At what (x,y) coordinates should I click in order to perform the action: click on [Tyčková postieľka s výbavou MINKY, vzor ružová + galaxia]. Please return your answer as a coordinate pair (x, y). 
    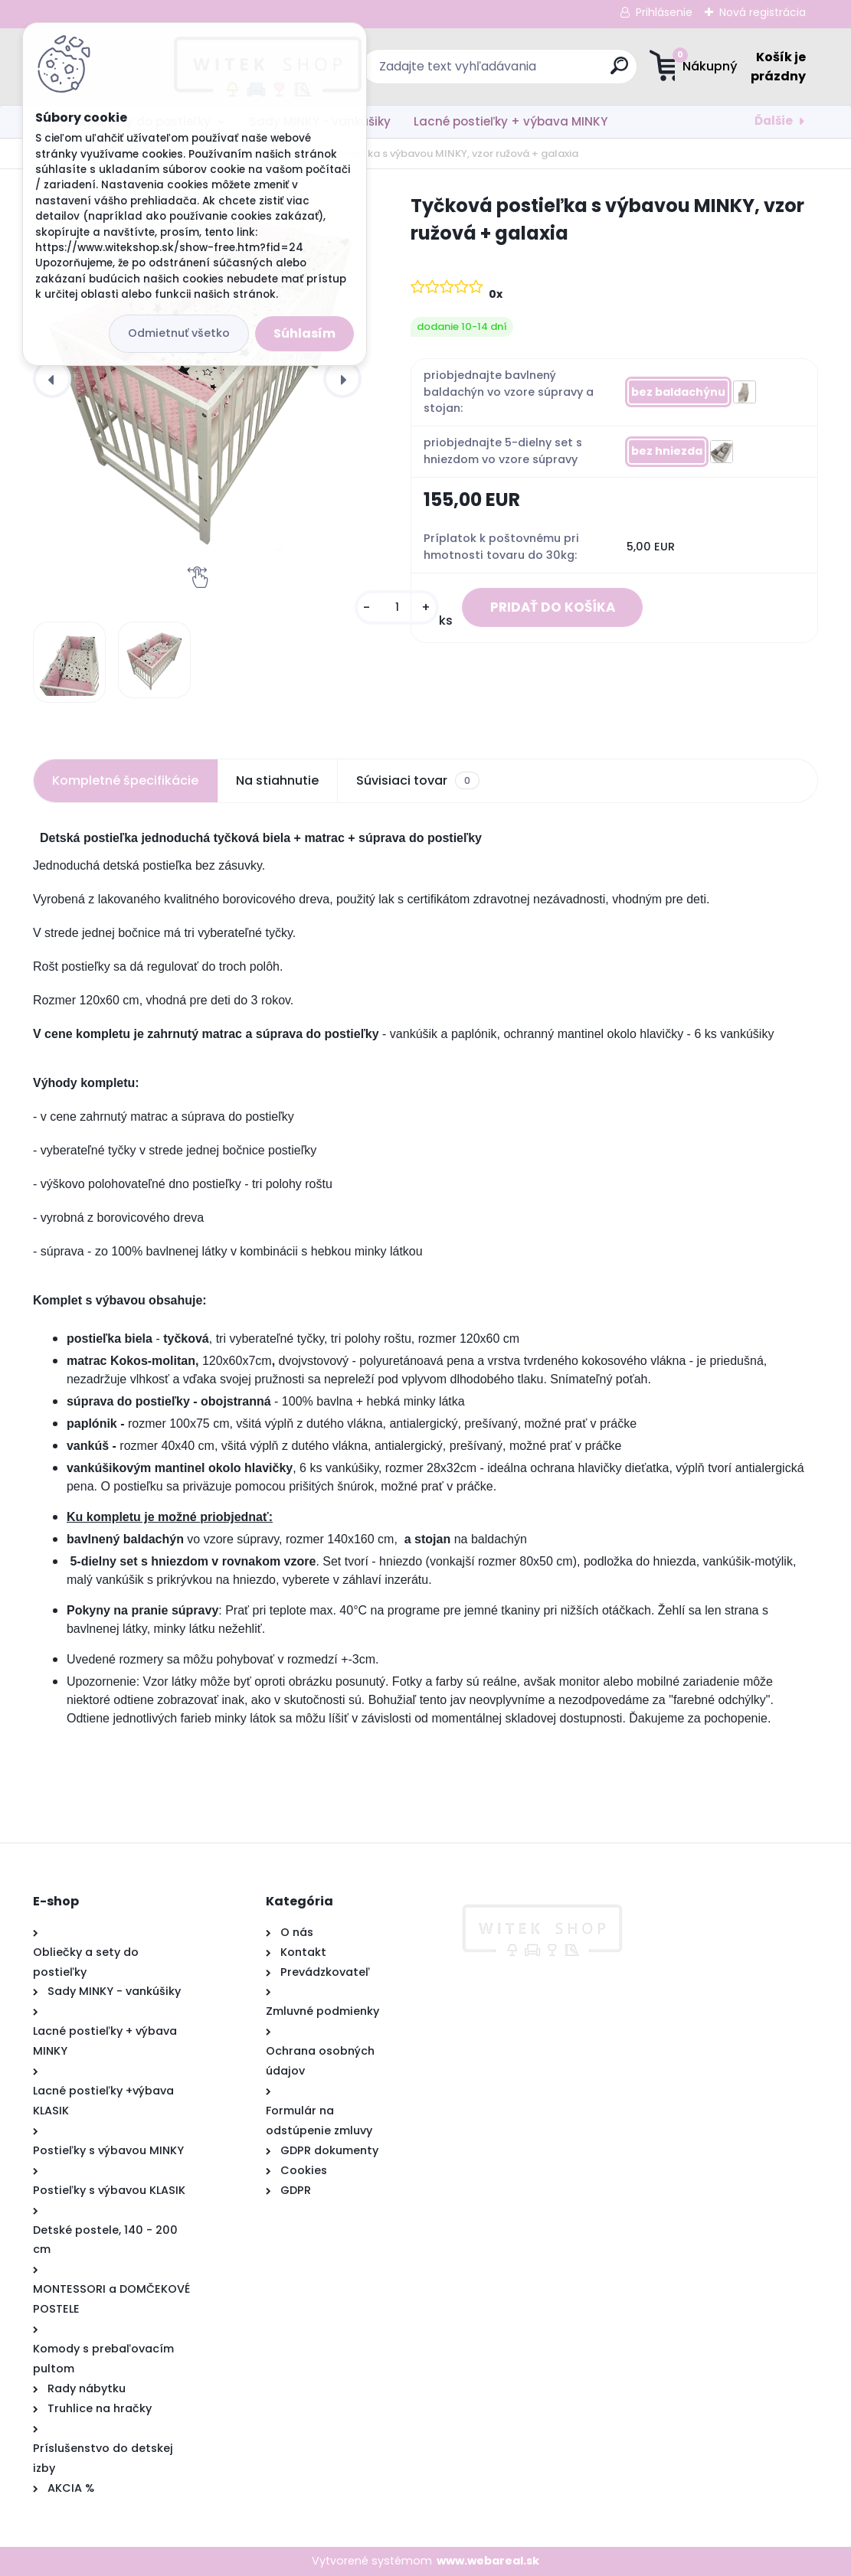
    Looking at the image, I should click on (197, 371).